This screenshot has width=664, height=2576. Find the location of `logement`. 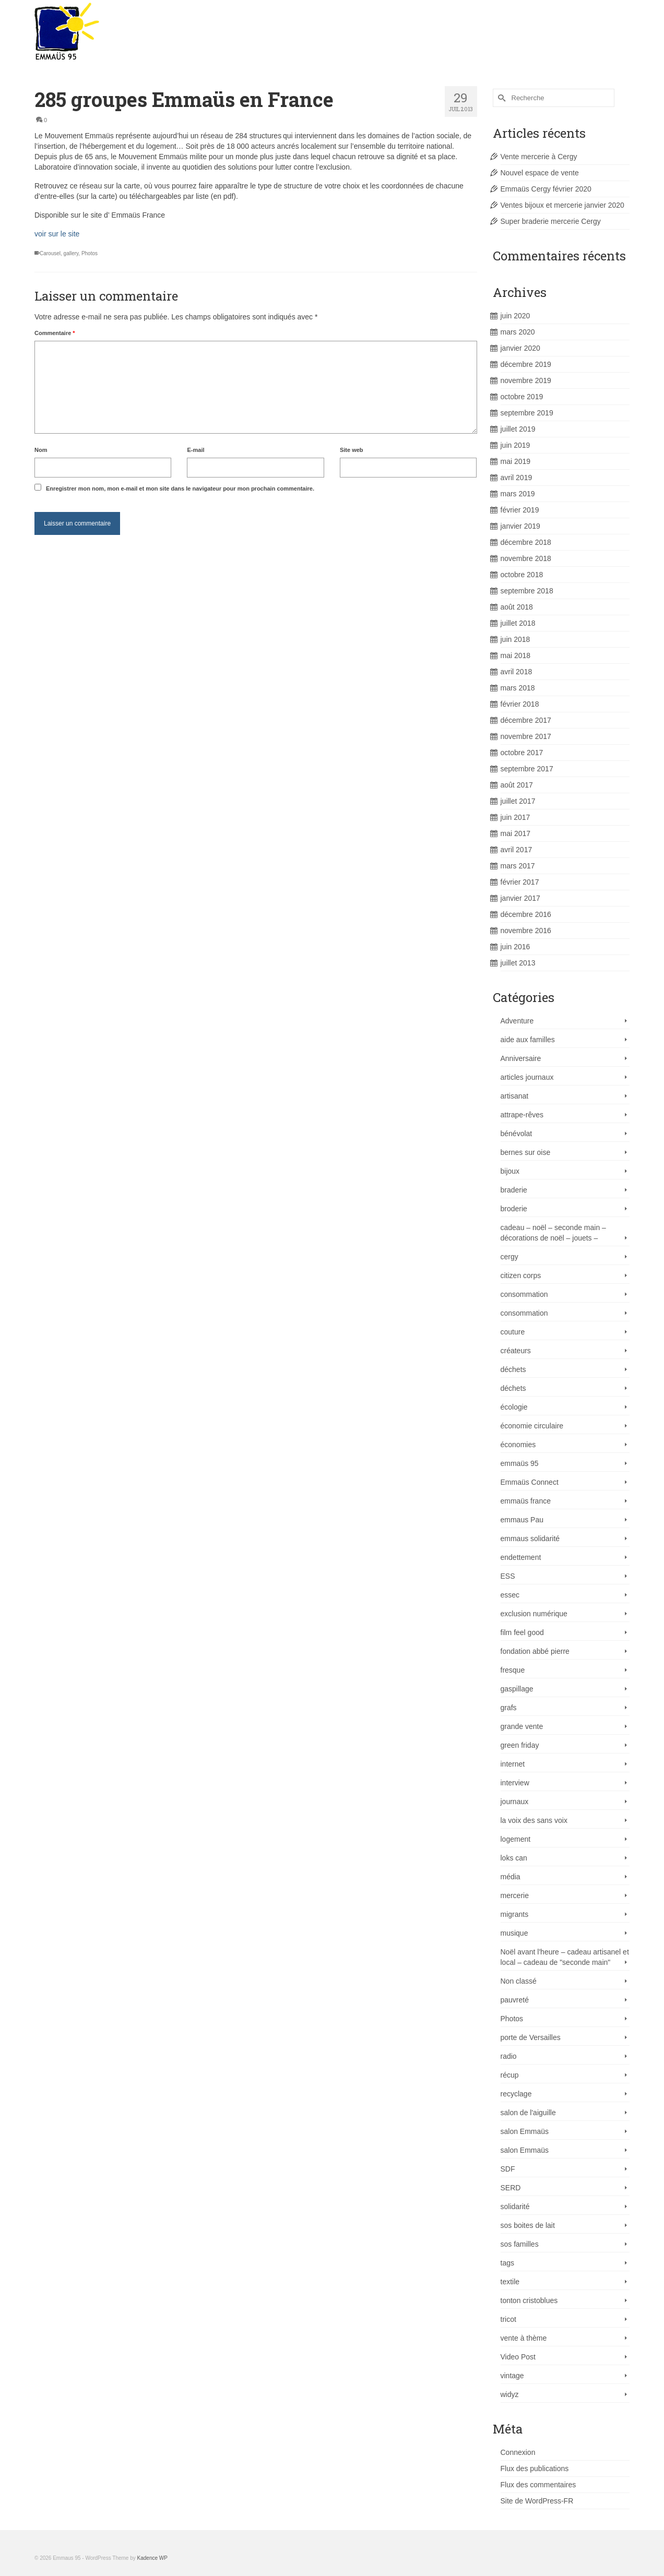

logement is located at coordinates (516, 1839).